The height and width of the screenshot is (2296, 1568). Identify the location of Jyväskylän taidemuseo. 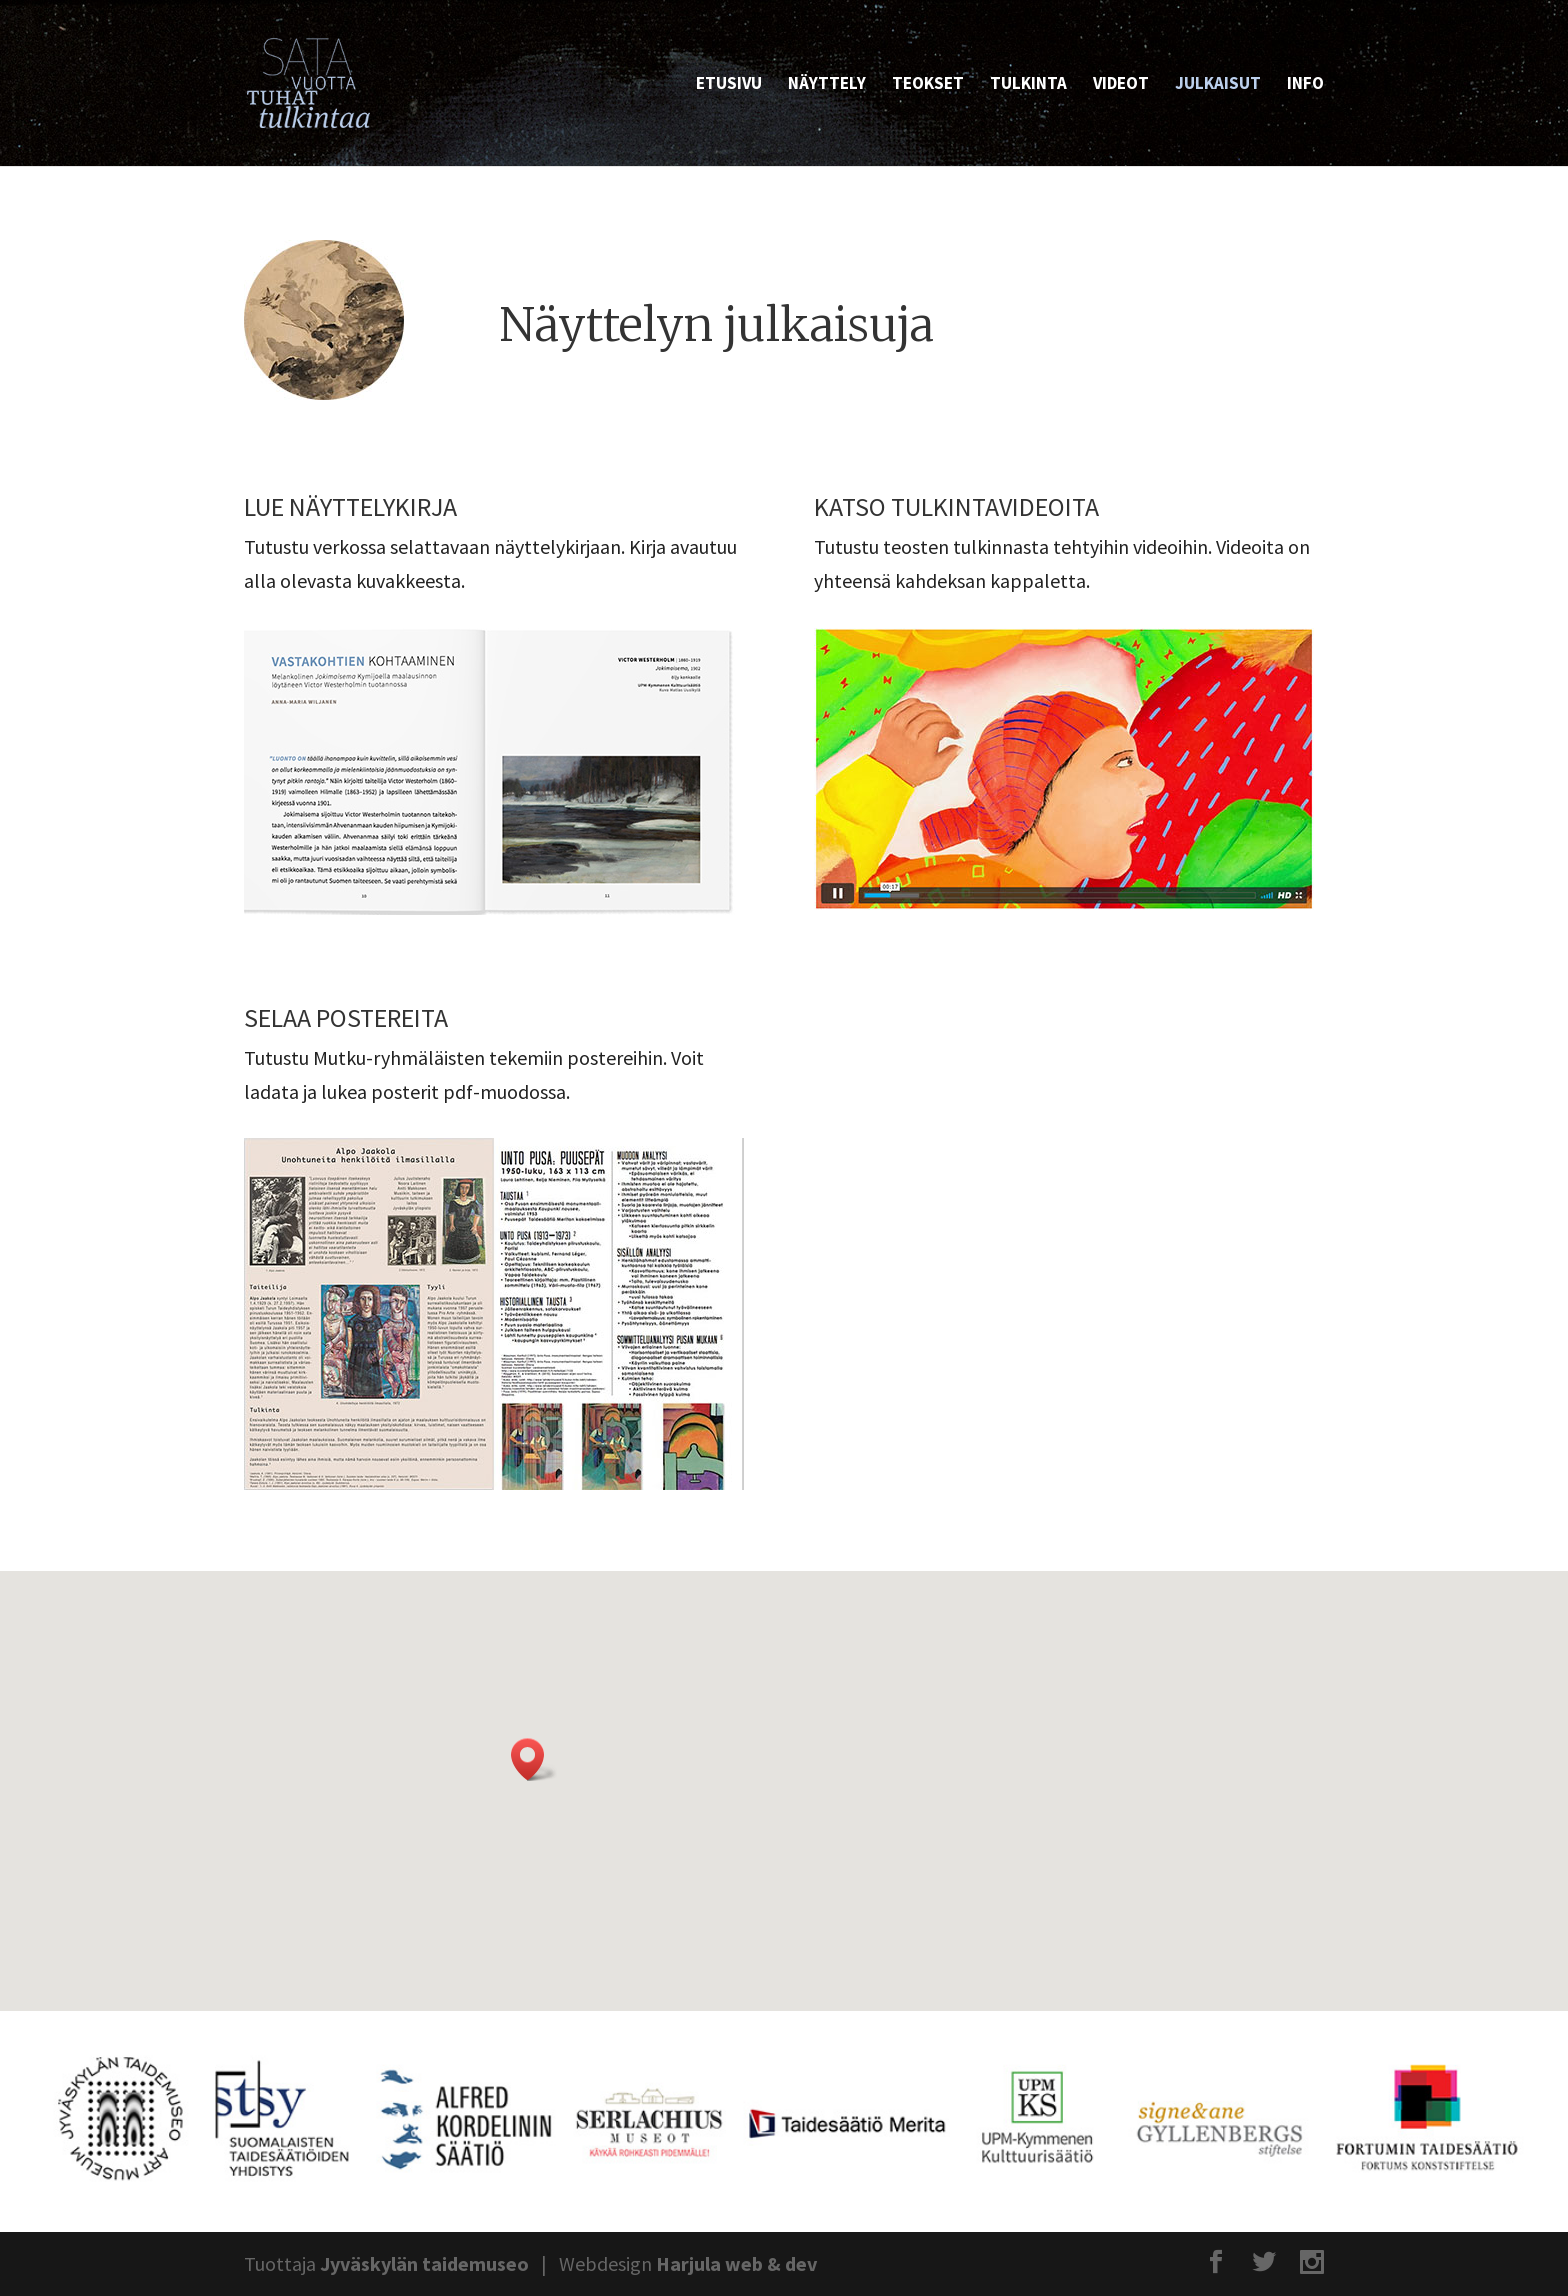
(424, 2263).